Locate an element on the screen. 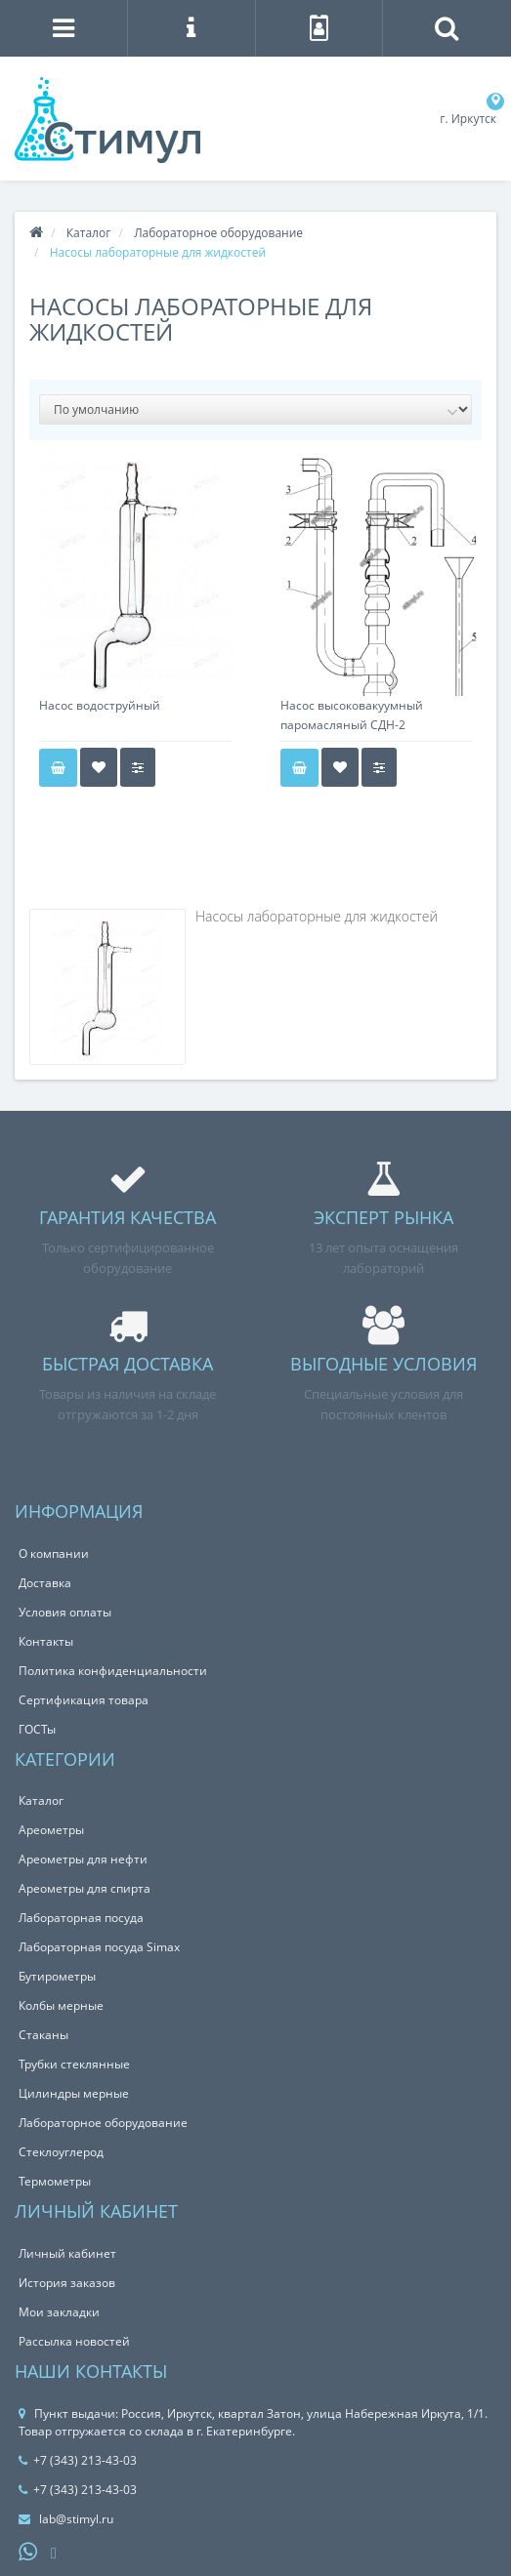 This screenshot has width=511, height=2576. Рассылка новостей is located at coordinates (74, 2341).